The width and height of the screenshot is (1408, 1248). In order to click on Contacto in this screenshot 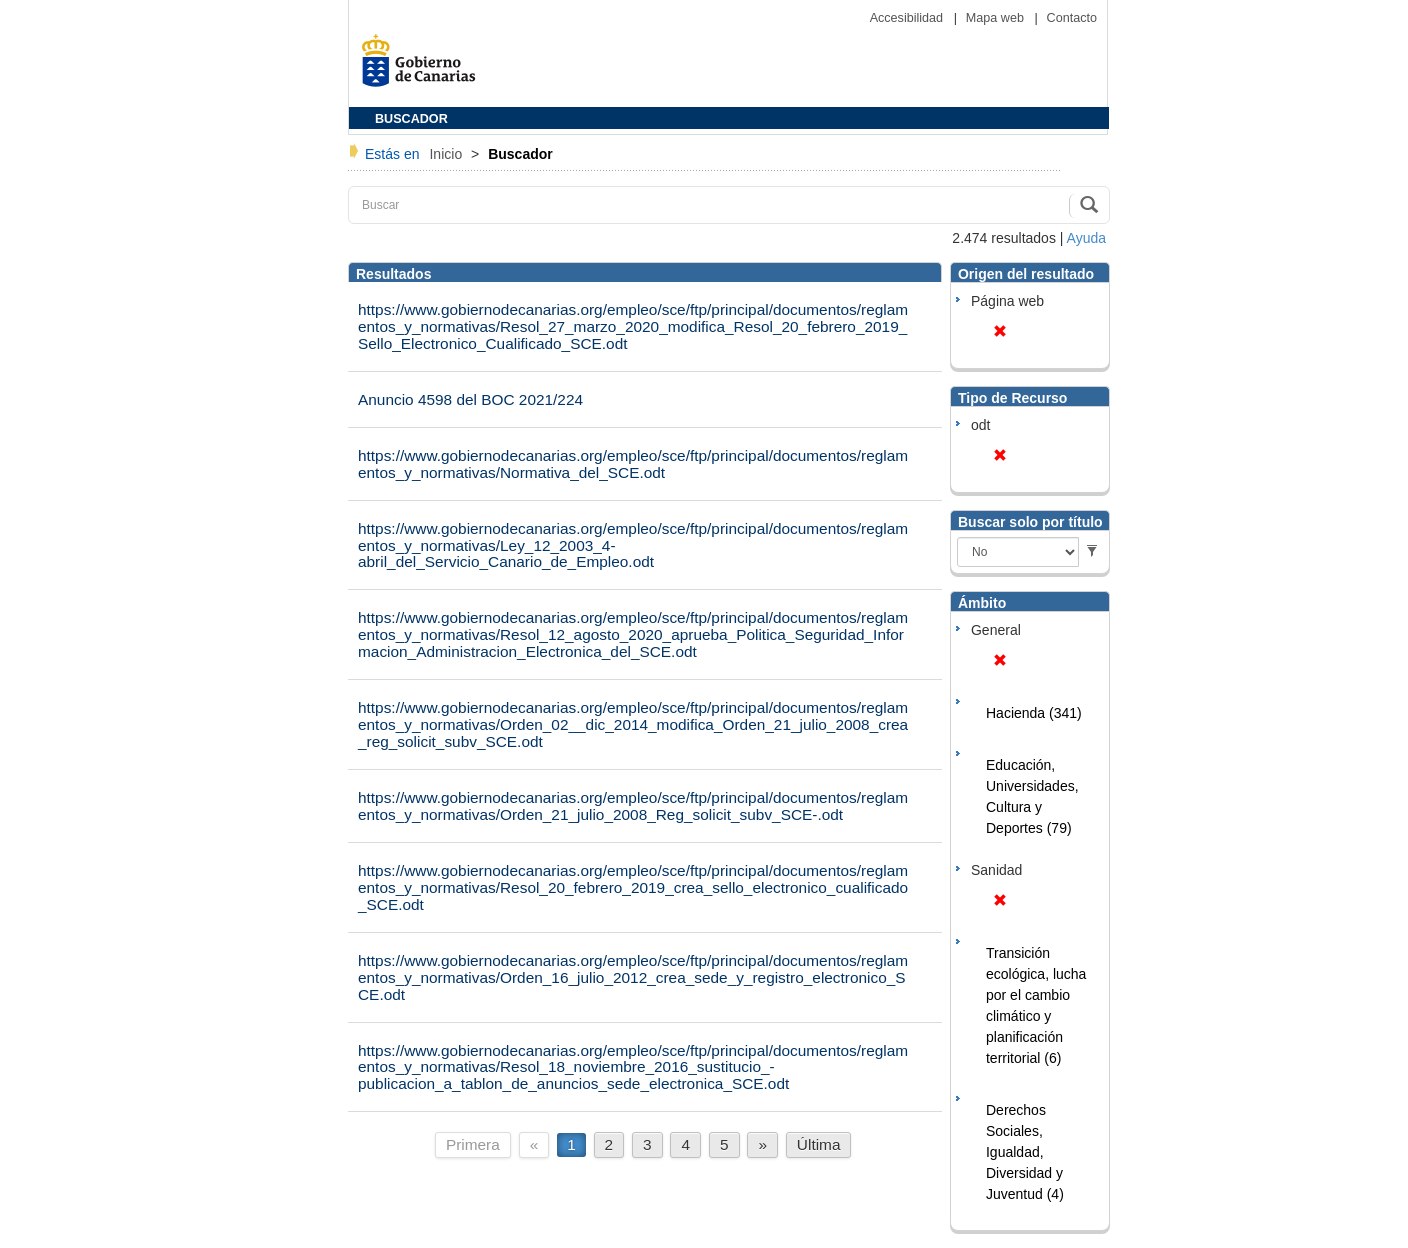, I will do `click(1072, 18)`.